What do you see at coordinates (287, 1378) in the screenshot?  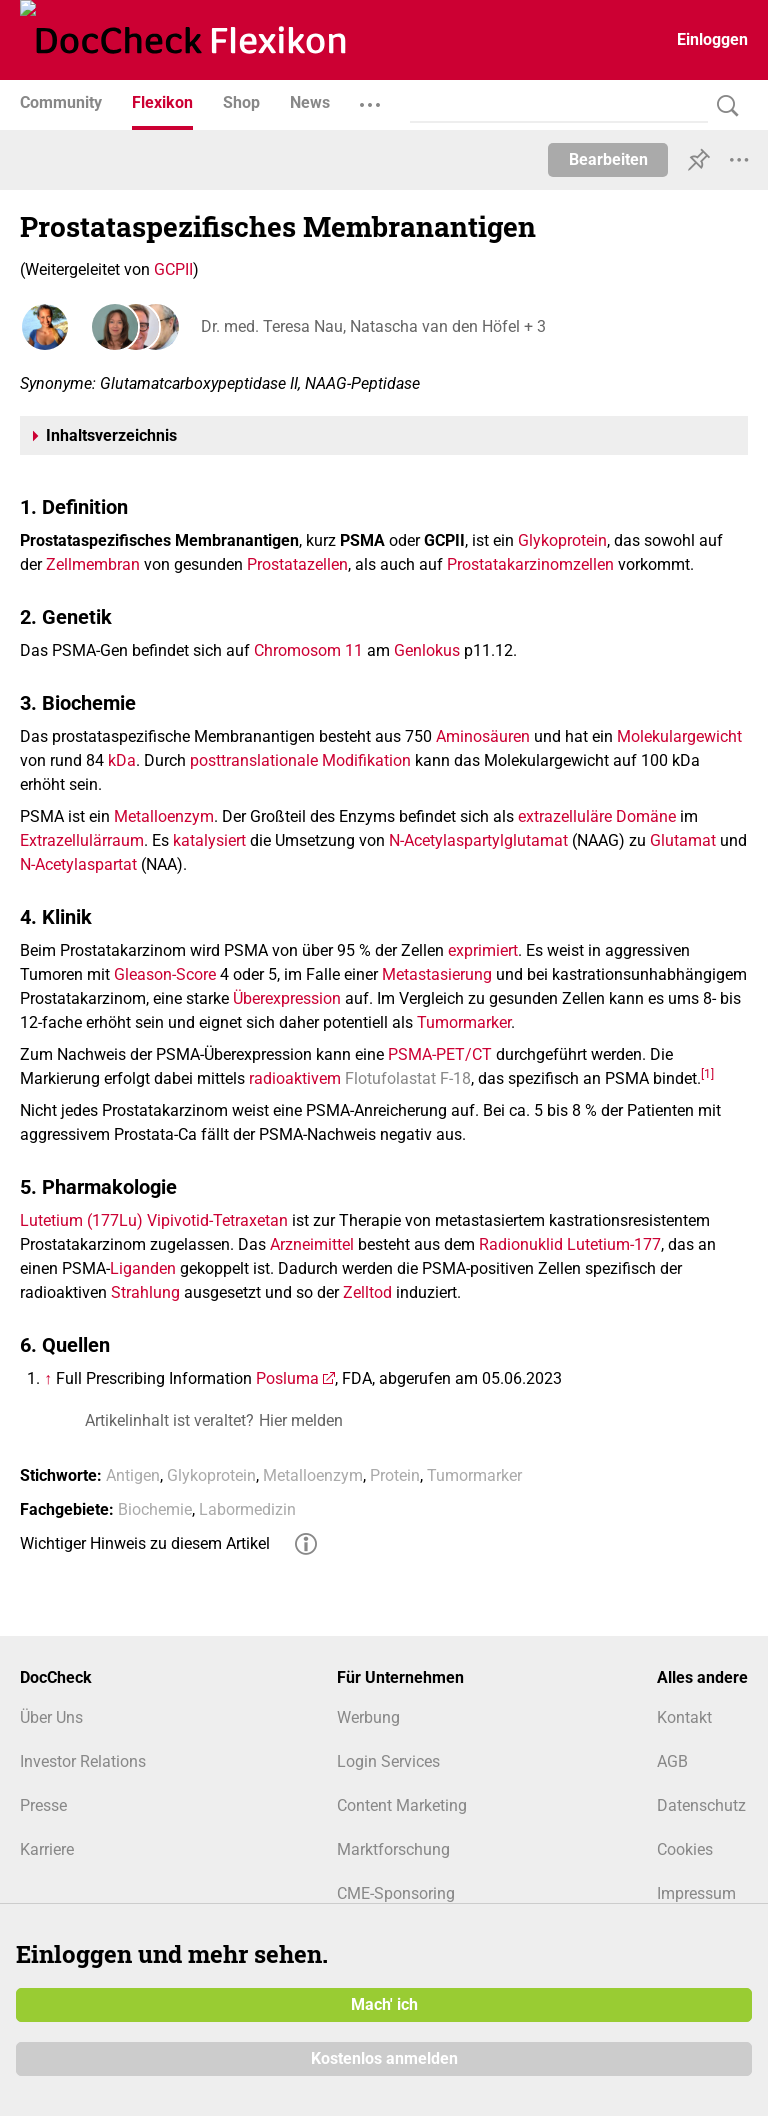 I see `Posluma` at bounding box center [287, 1378].